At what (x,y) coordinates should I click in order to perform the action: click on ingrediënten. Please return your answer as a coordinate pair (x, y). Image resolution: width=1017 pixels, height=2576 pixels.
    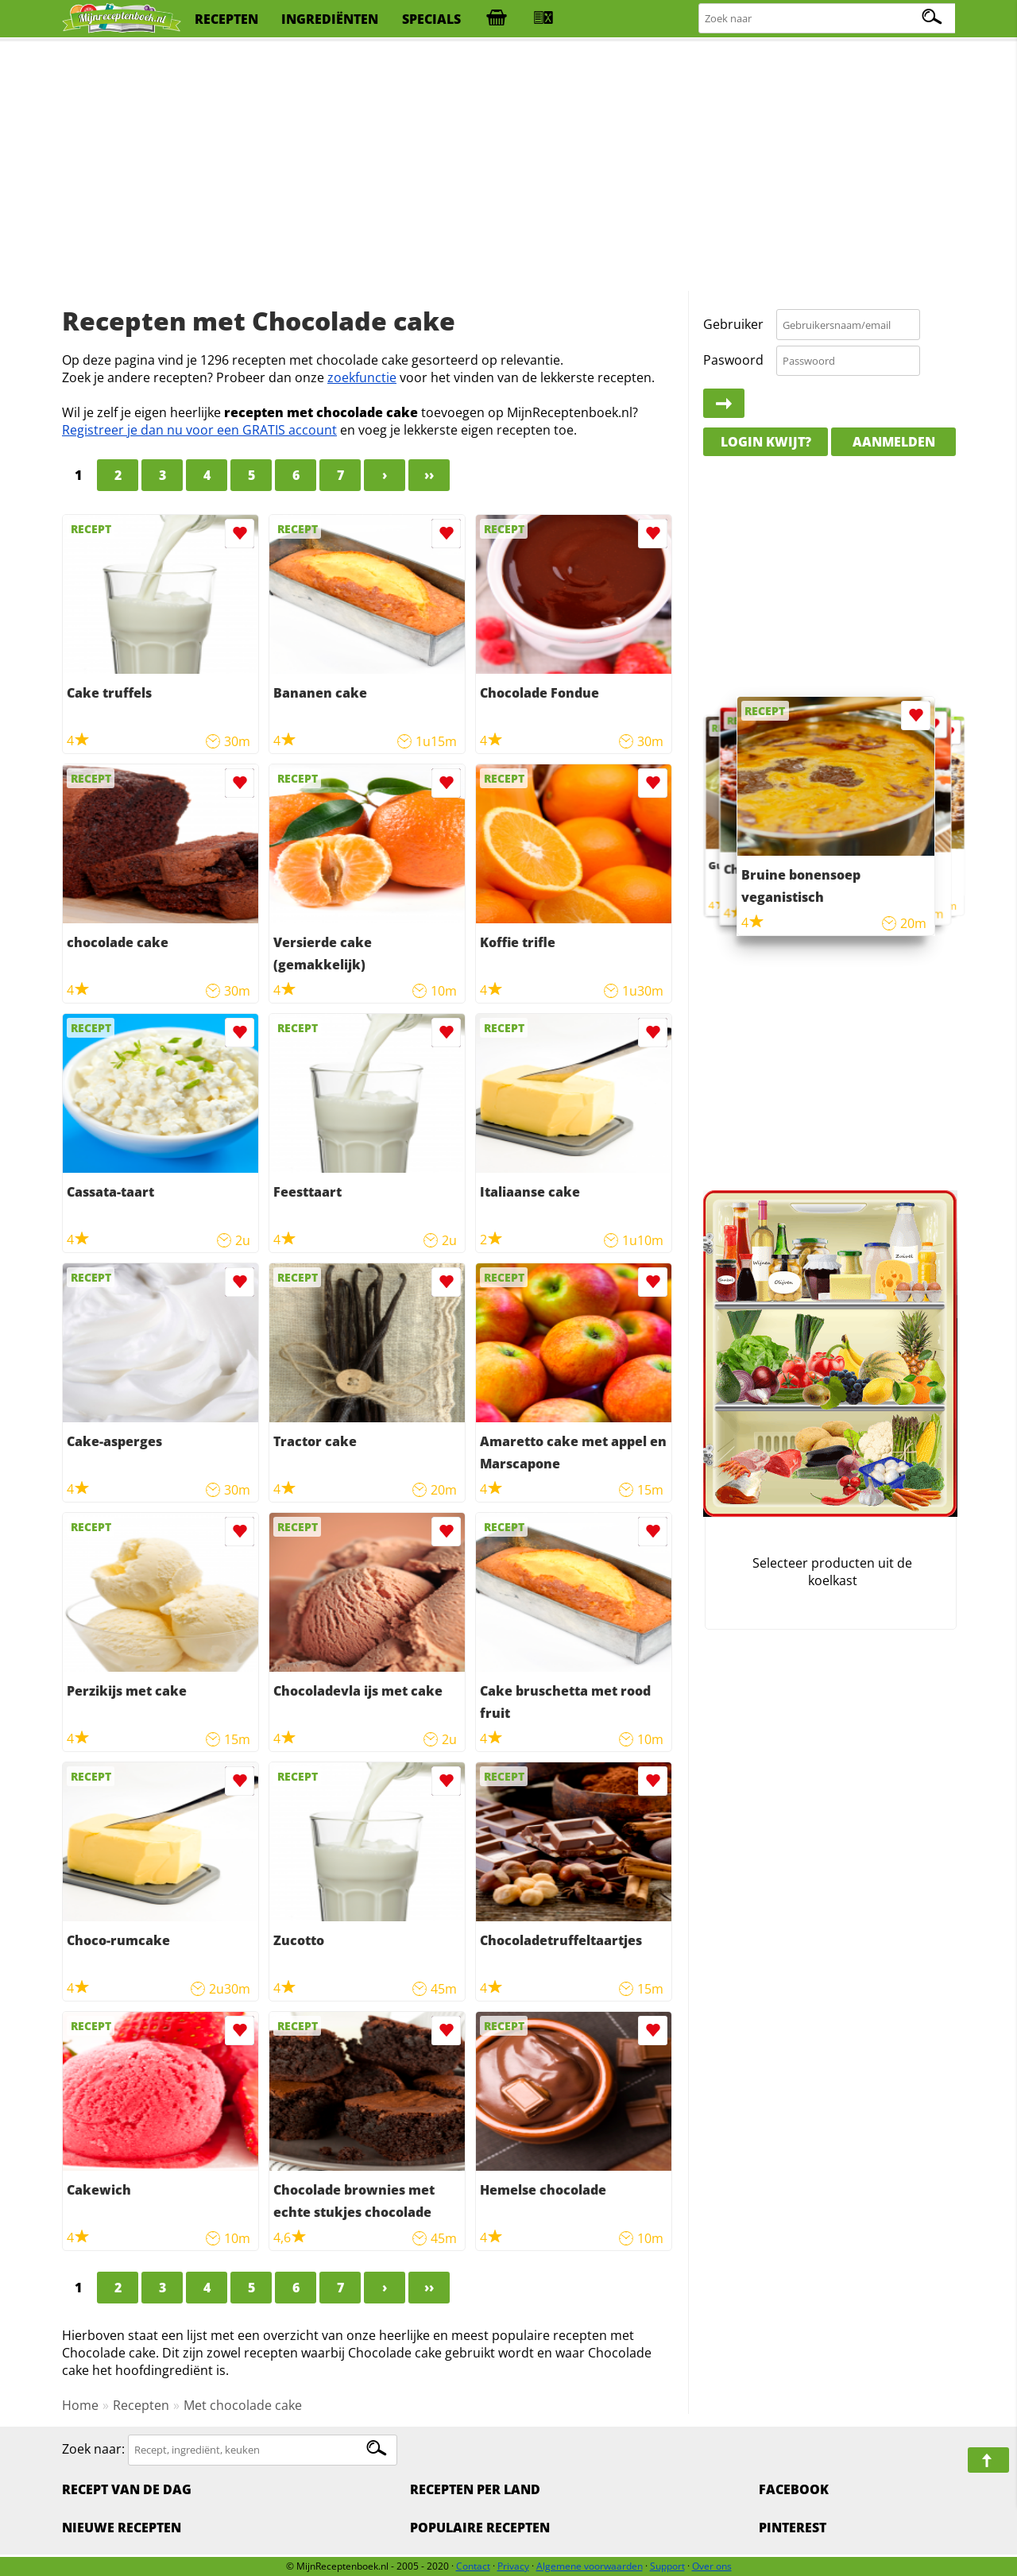
    Looking at the image, I should click on (329, 19).